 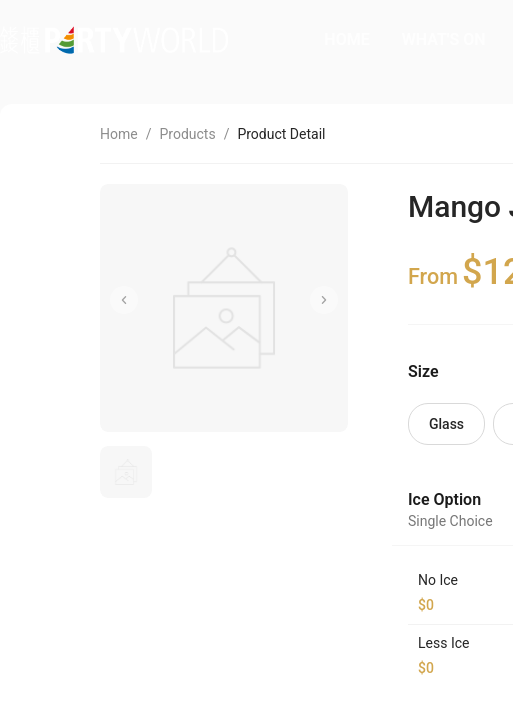 I want to click on WHAT'S ON, so click(x=444, y=39).